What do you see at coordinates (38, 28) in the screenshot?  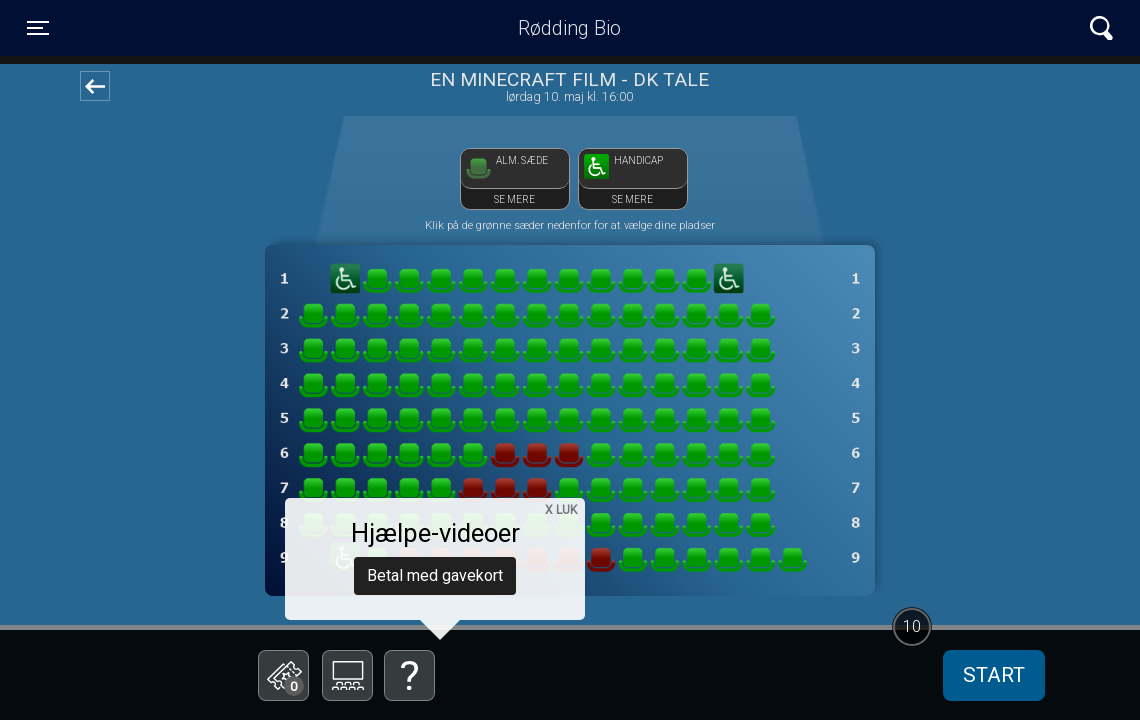 I see `[Toggle navigation]` at bounding box center [38, 28].